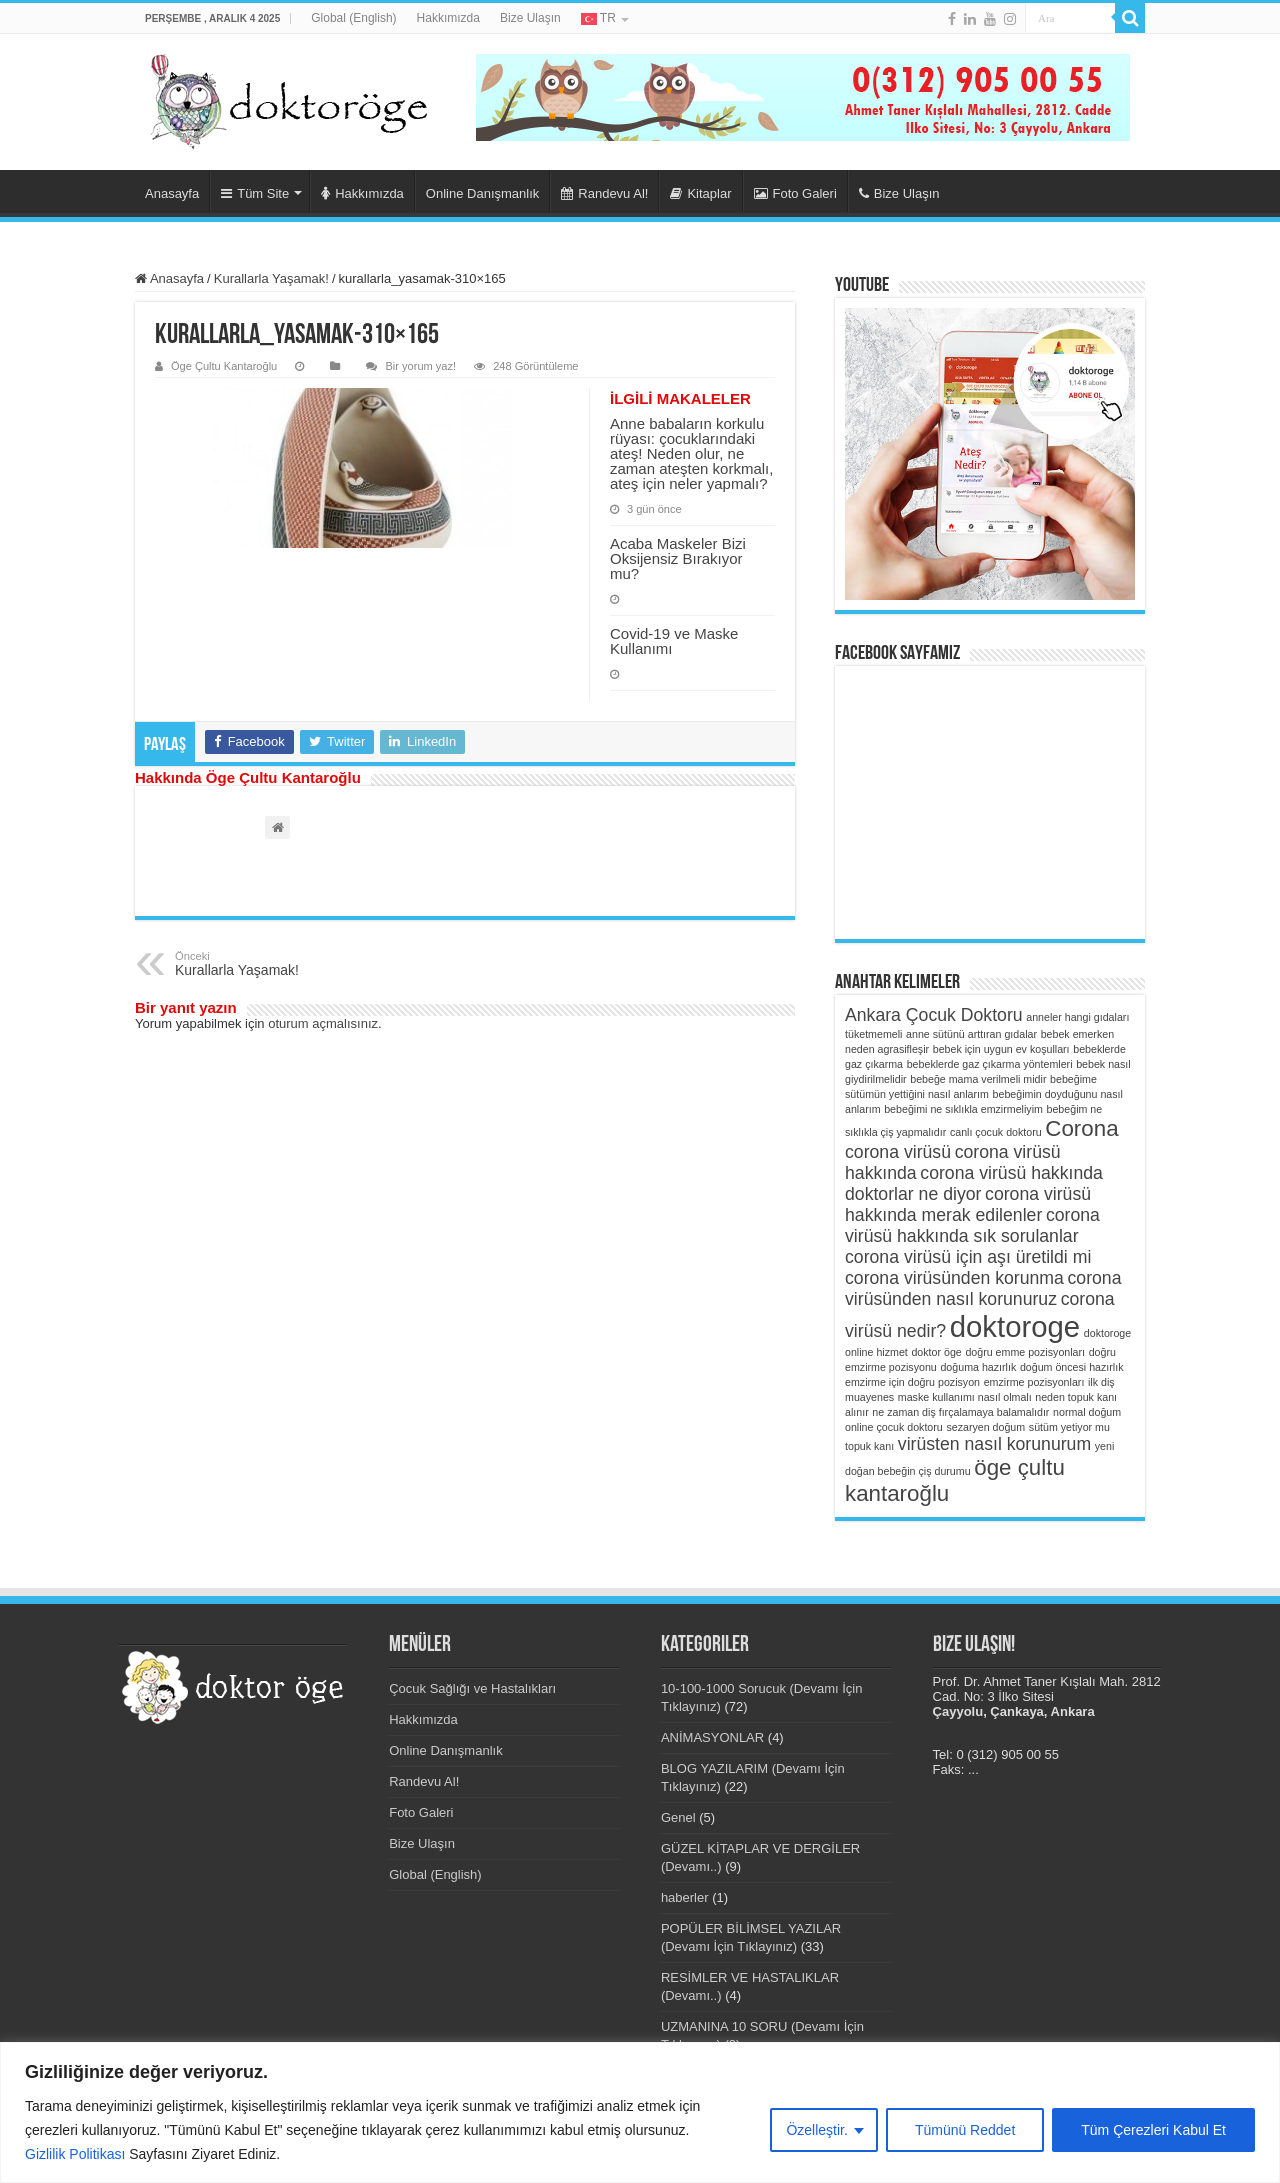 The width and height of the screenshot is (1280, 2183). What do you see at coordinates (960, 1412) in the screenshot?
I see `ne zaman diş fırçalamaya balamalıdır [ne zaman diş fırçalamaya balamalıdır (1 öge)]` at bounding box center [960, 1412].